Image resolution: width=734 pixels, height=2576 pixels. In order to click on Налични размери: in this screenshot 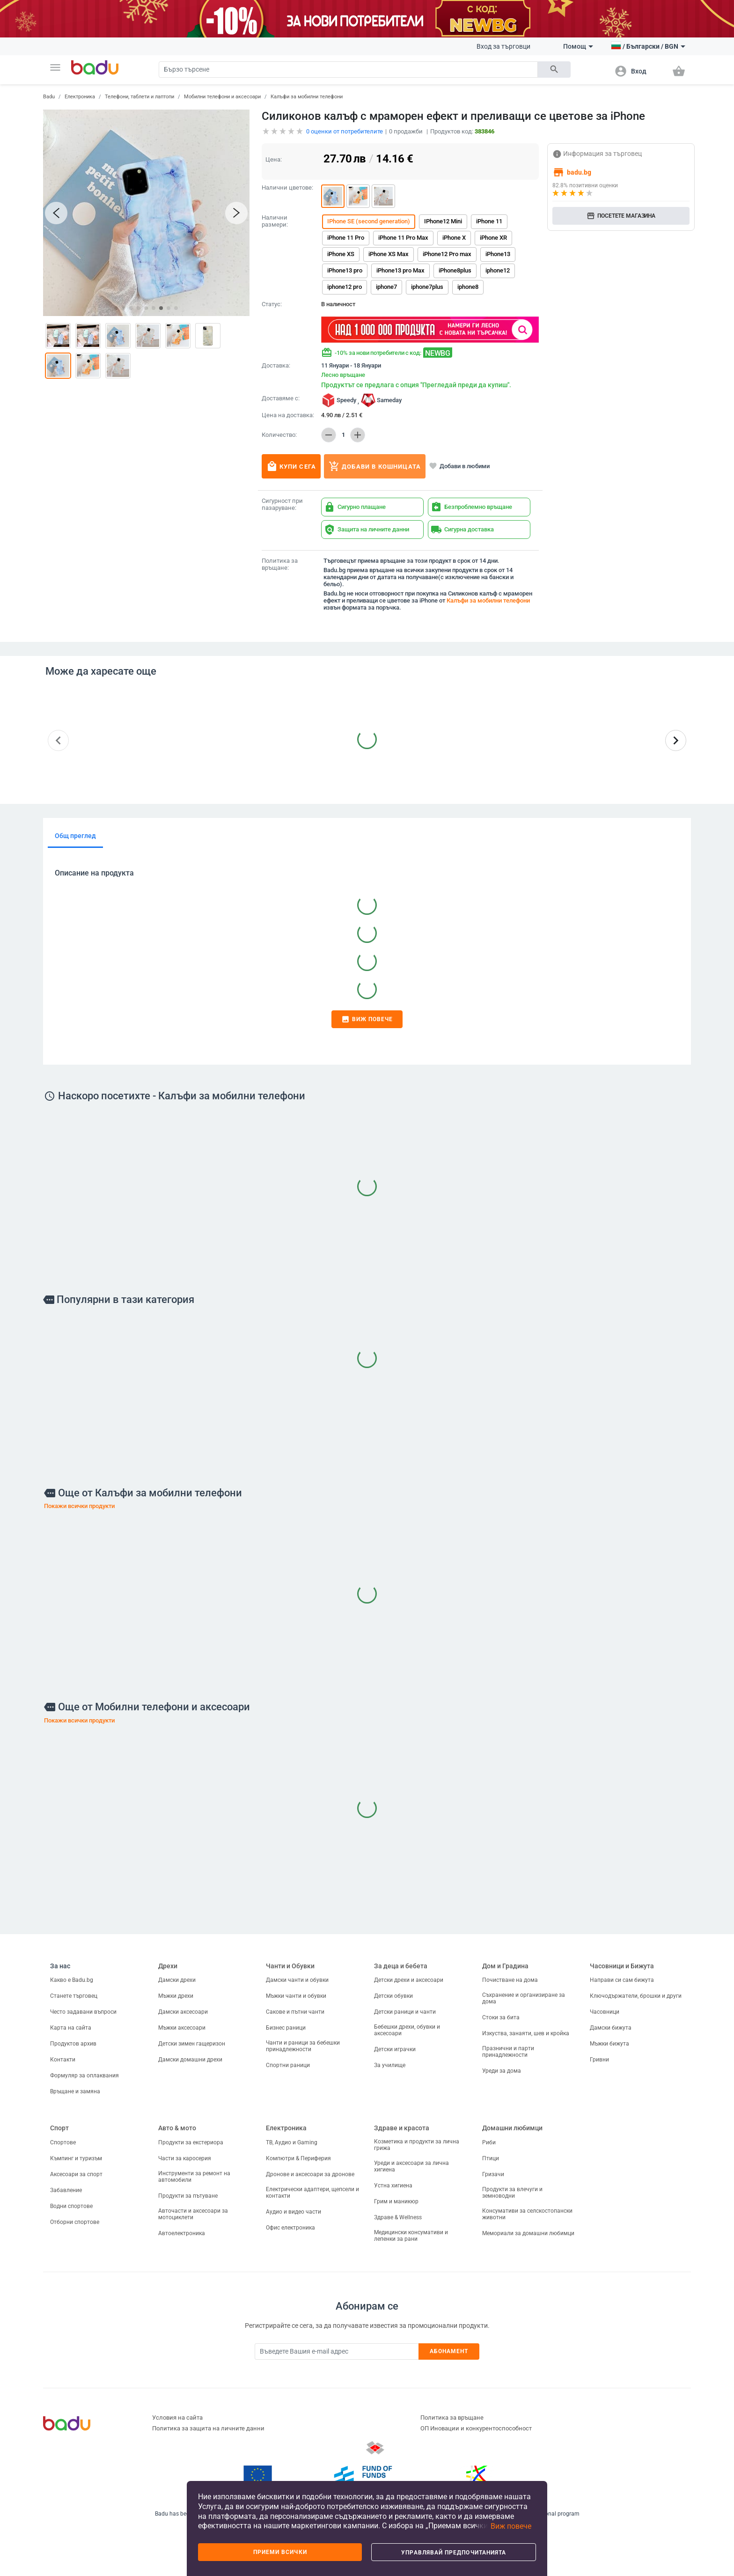, I will do `click(275, 221)`.